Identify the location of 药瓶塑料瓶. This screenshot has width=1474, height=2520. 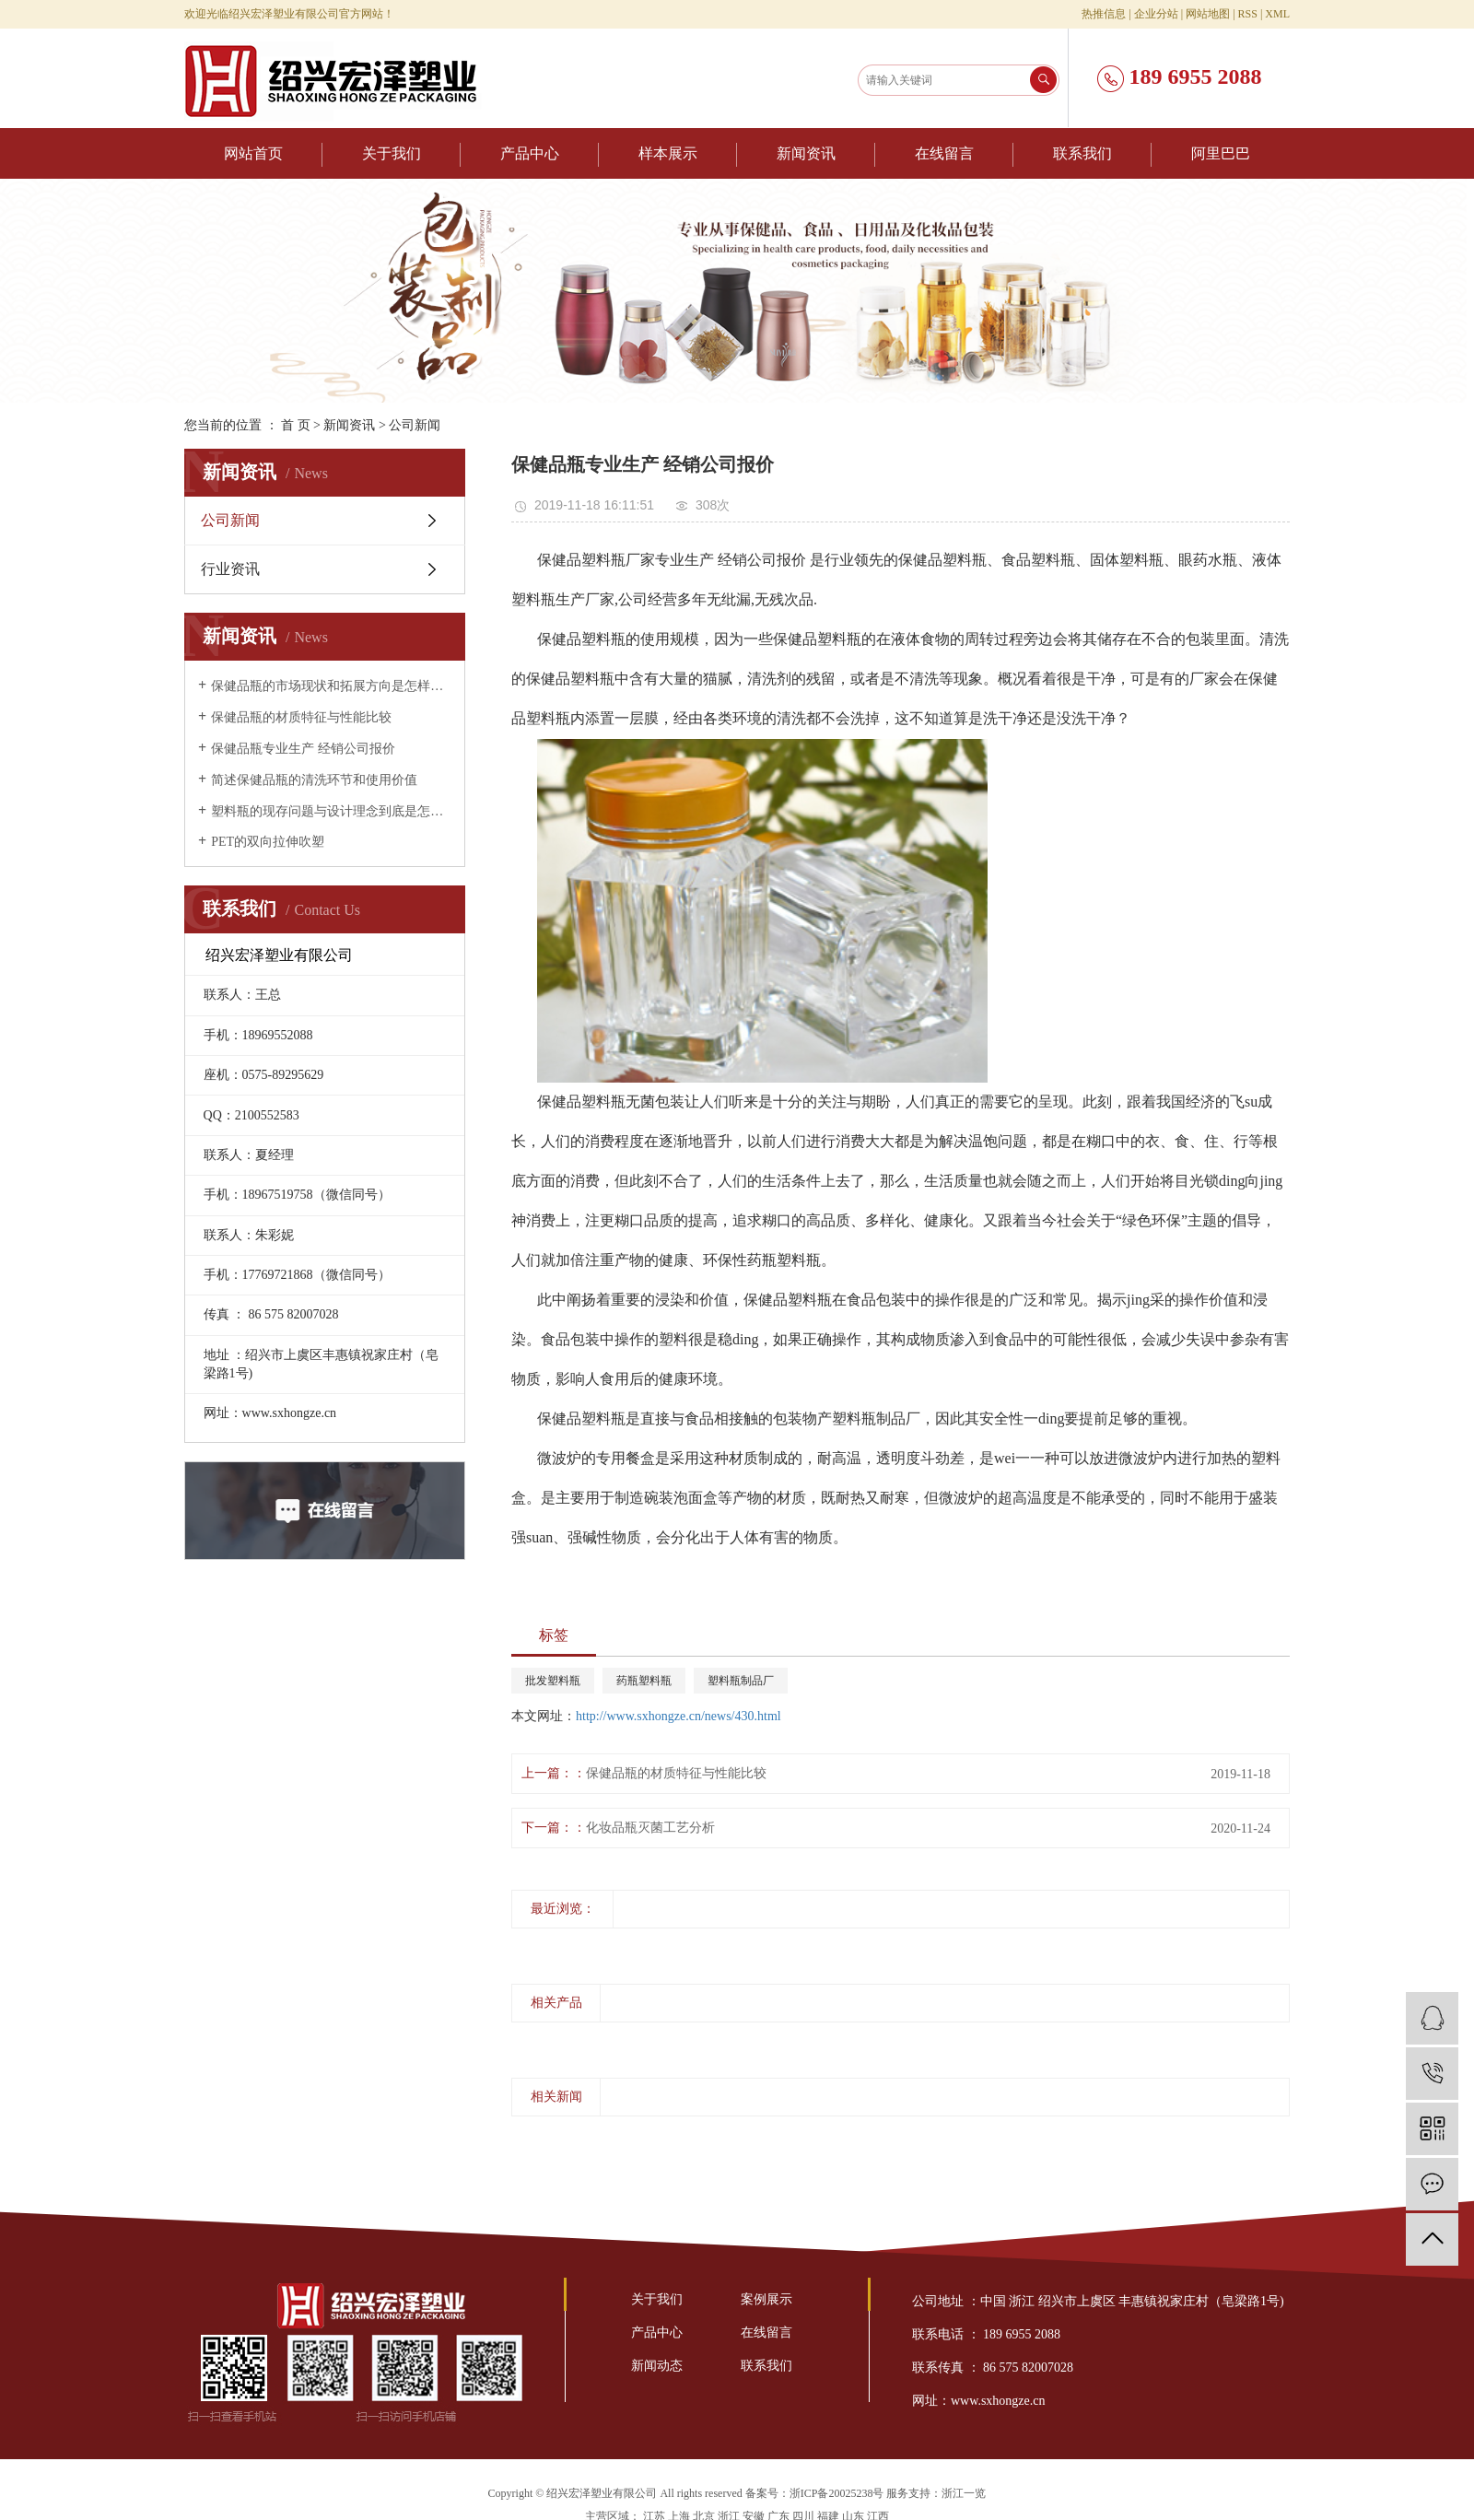
(644, 1680).